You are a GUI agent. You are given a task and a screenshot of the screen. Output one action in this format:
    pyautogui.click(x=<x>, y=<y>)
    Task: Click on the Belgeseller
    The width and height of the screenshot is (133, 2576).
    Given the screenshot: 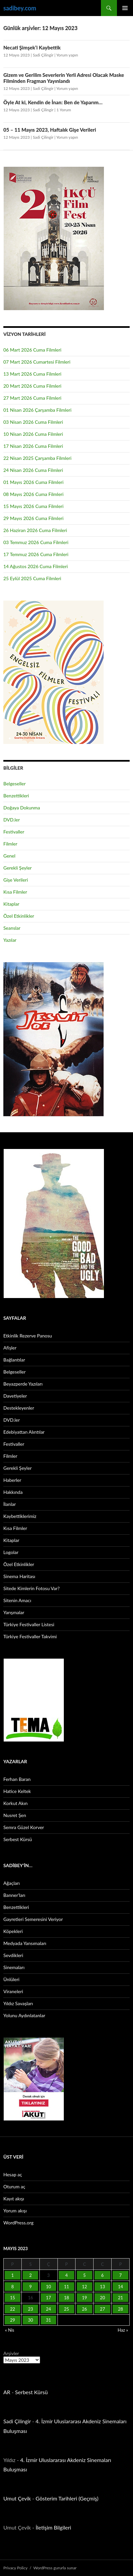 What is the action you would take?
    pyautogui.click(x=14, y=783)
    